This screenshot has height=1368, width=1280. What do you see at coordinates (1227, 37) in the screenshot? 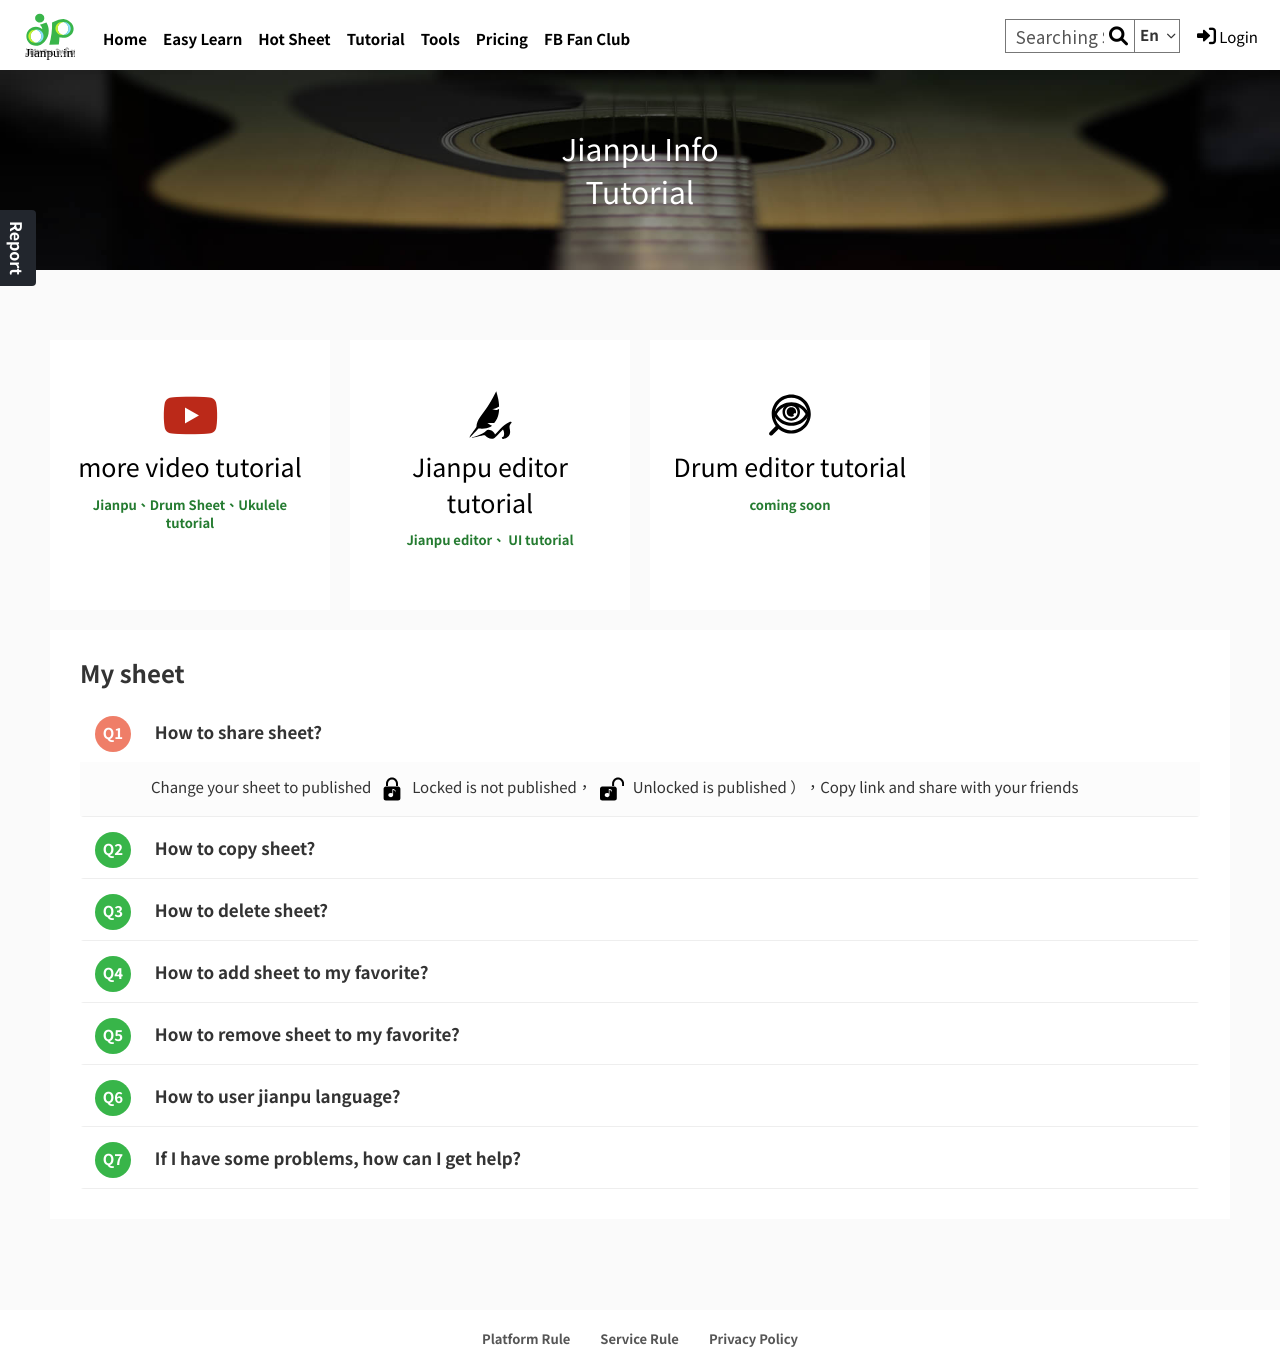
I see `Login` at bounding box center [1227, 37].